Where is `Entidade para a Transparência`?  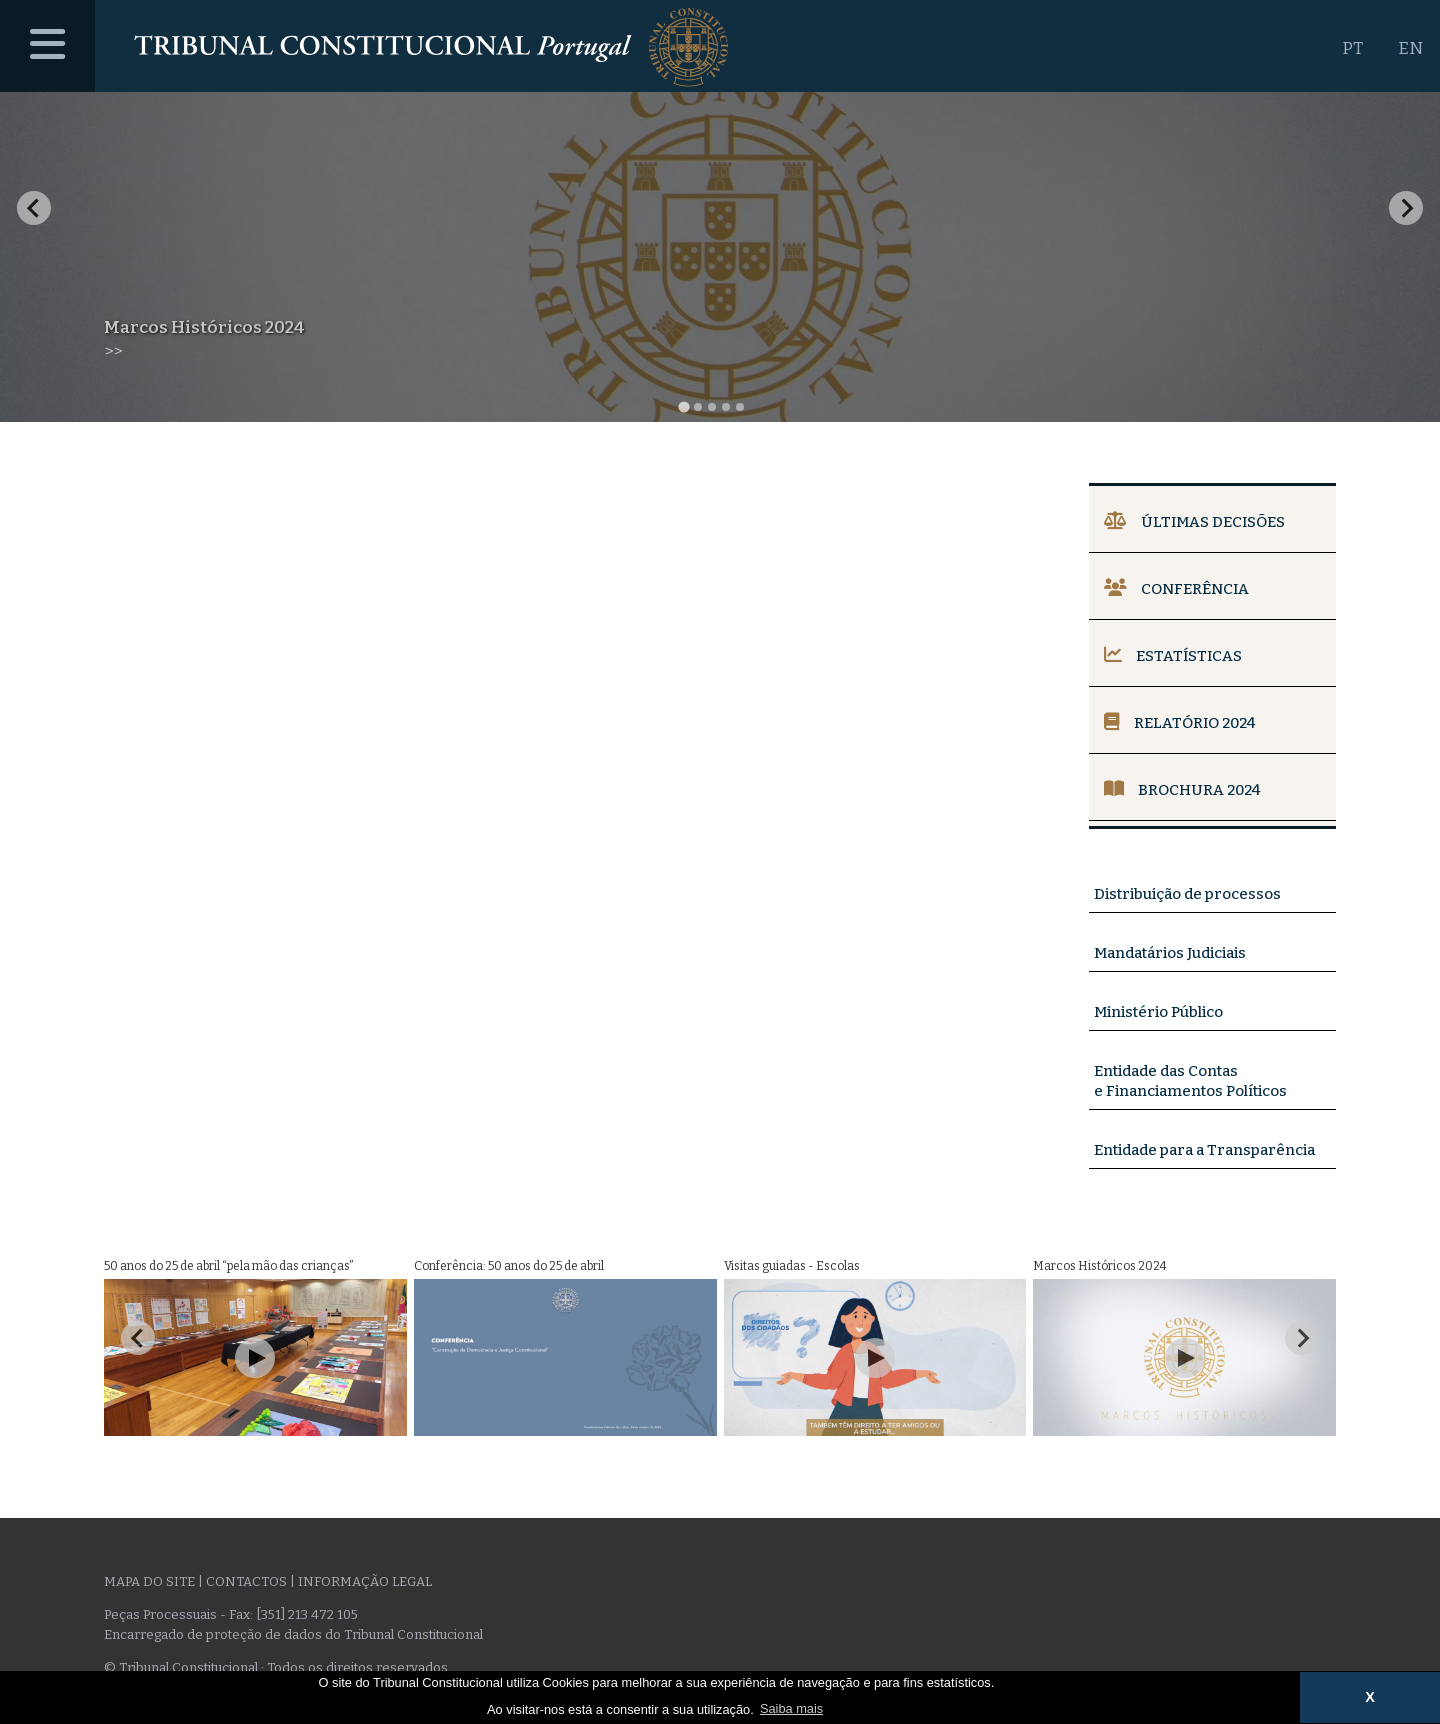 Entidade para a Transparência is located at coordinates (1204, 1150).